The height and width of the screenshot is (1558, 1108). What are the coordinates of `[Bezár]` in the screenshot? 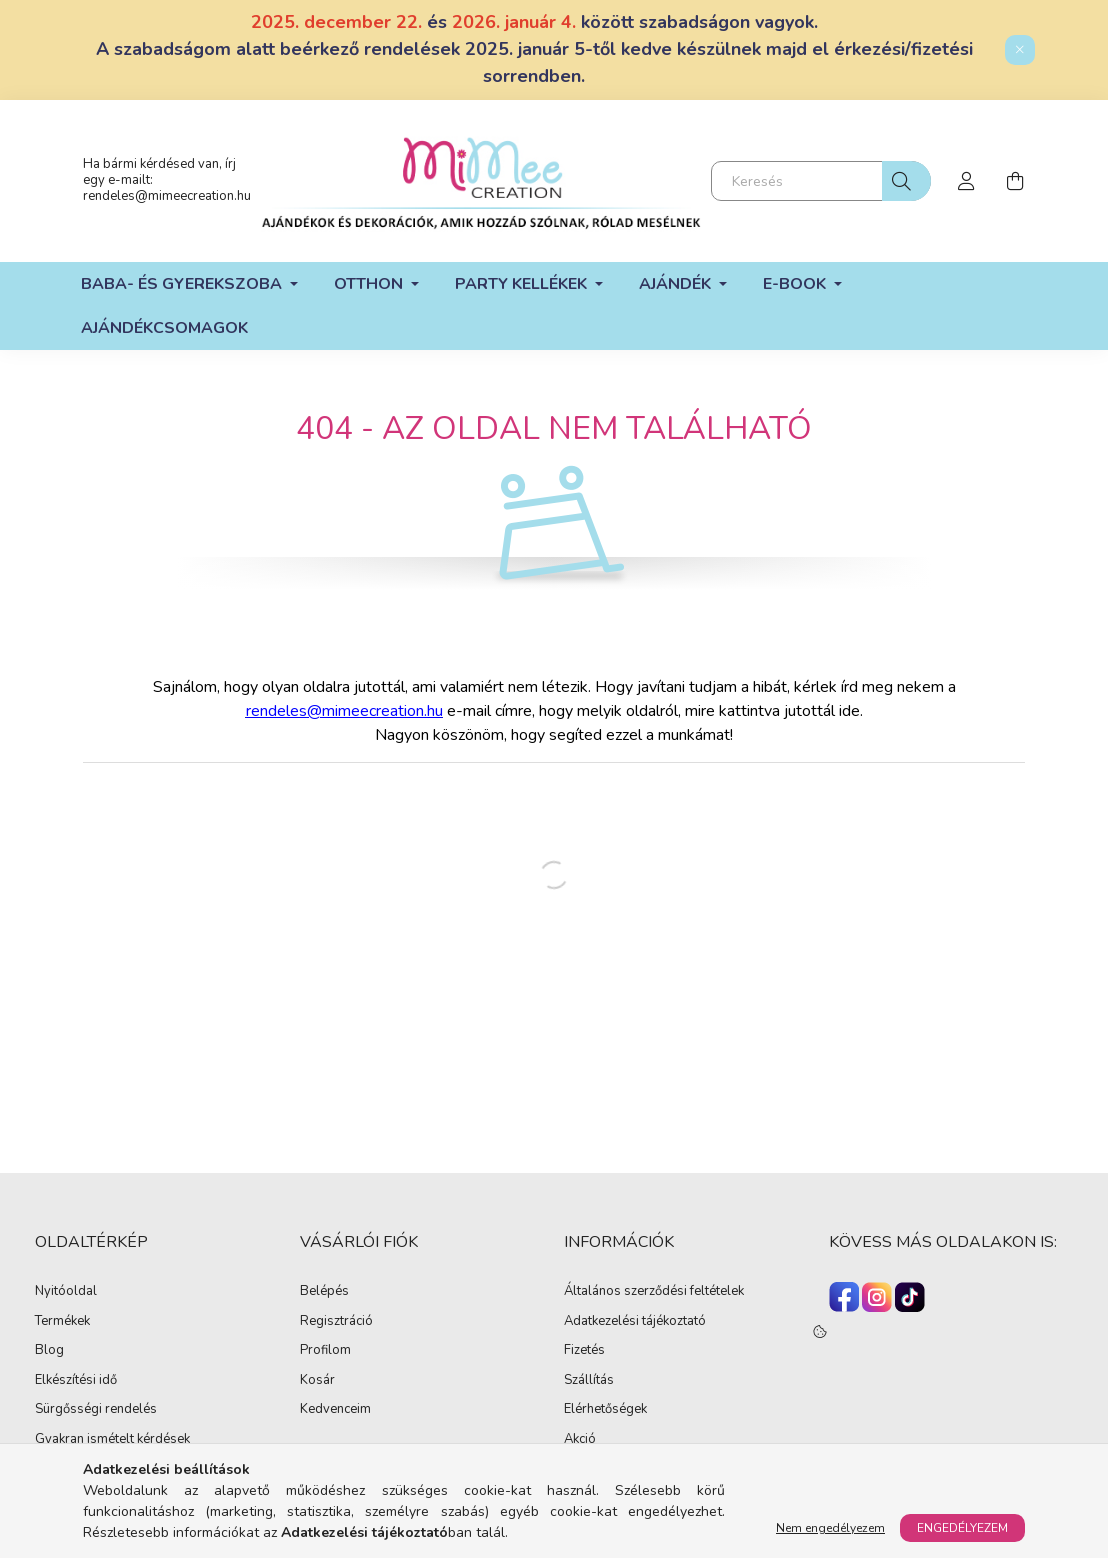 It's located at (1020, 50).